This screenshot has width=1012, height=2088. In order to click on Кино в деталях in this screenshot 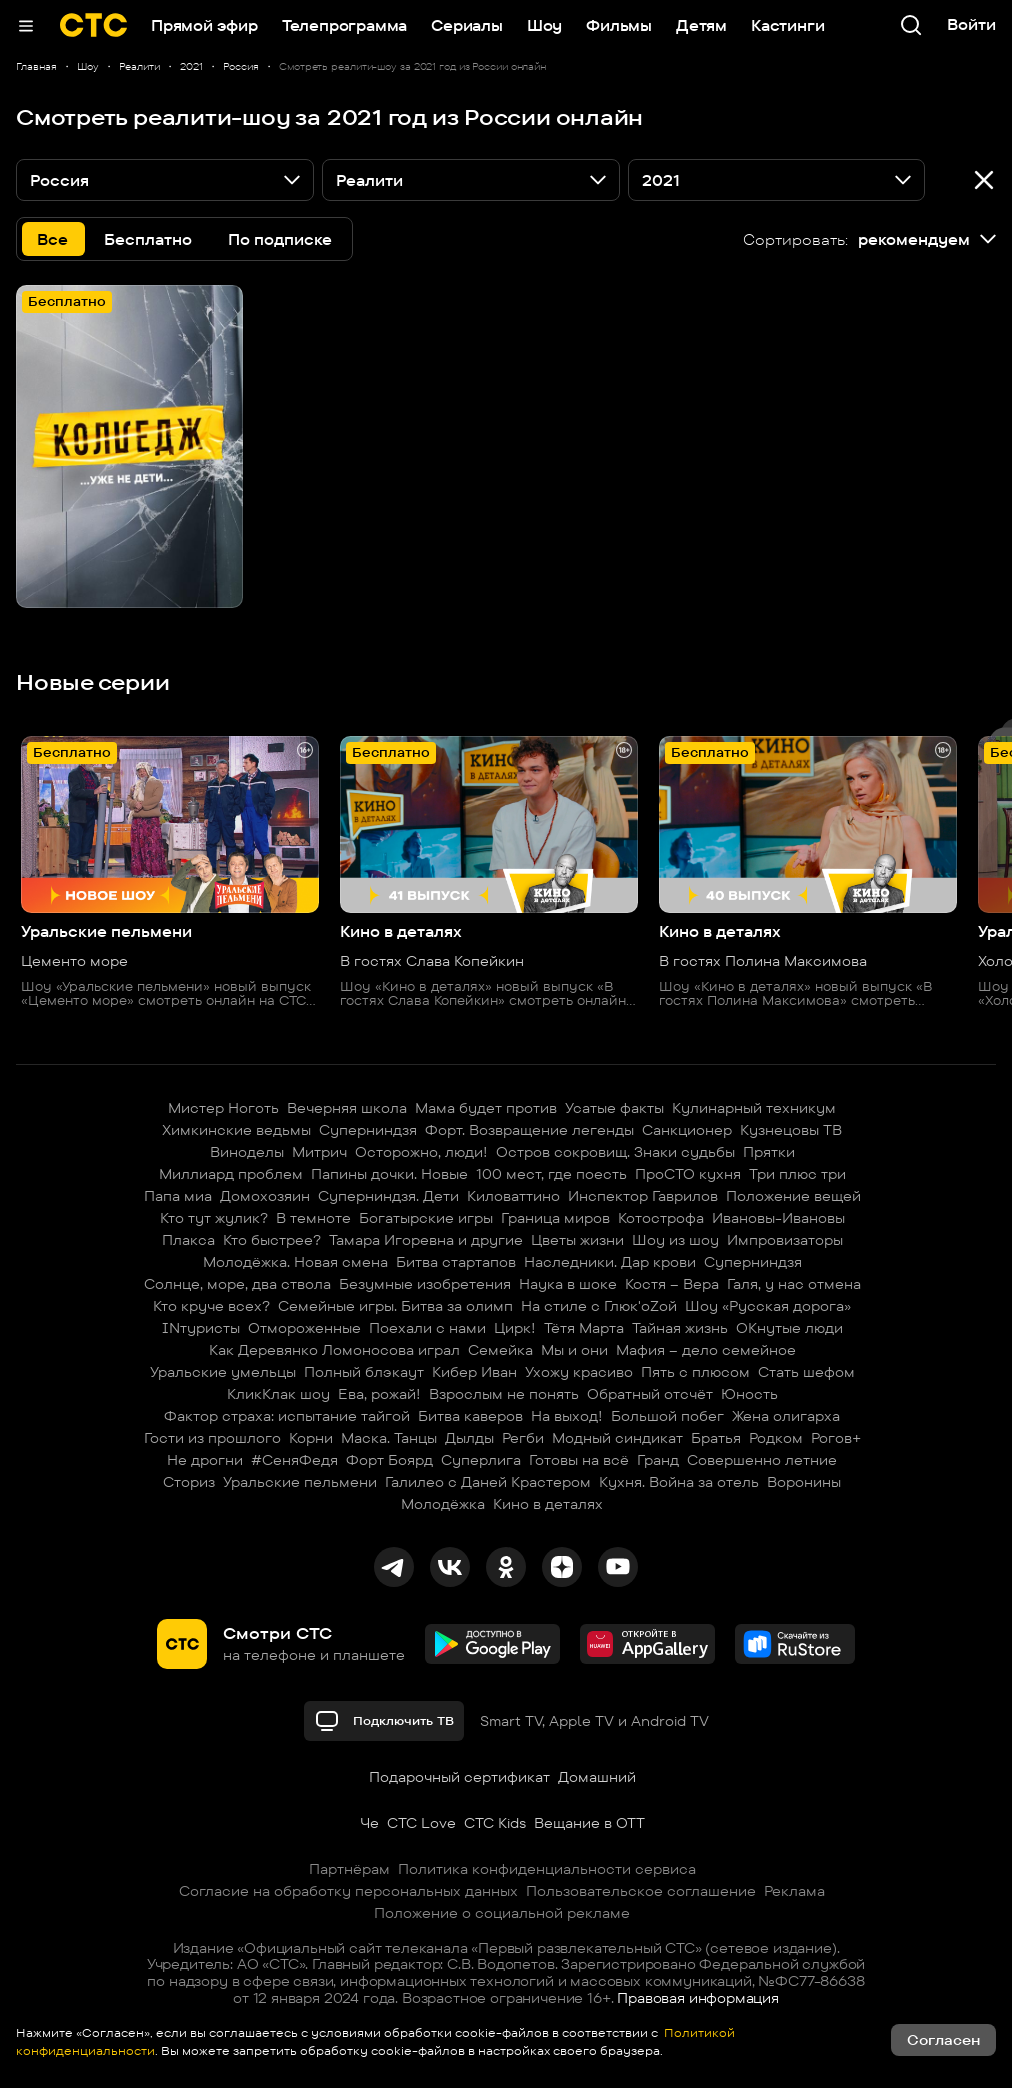, I will do `click(548, 1504)`.